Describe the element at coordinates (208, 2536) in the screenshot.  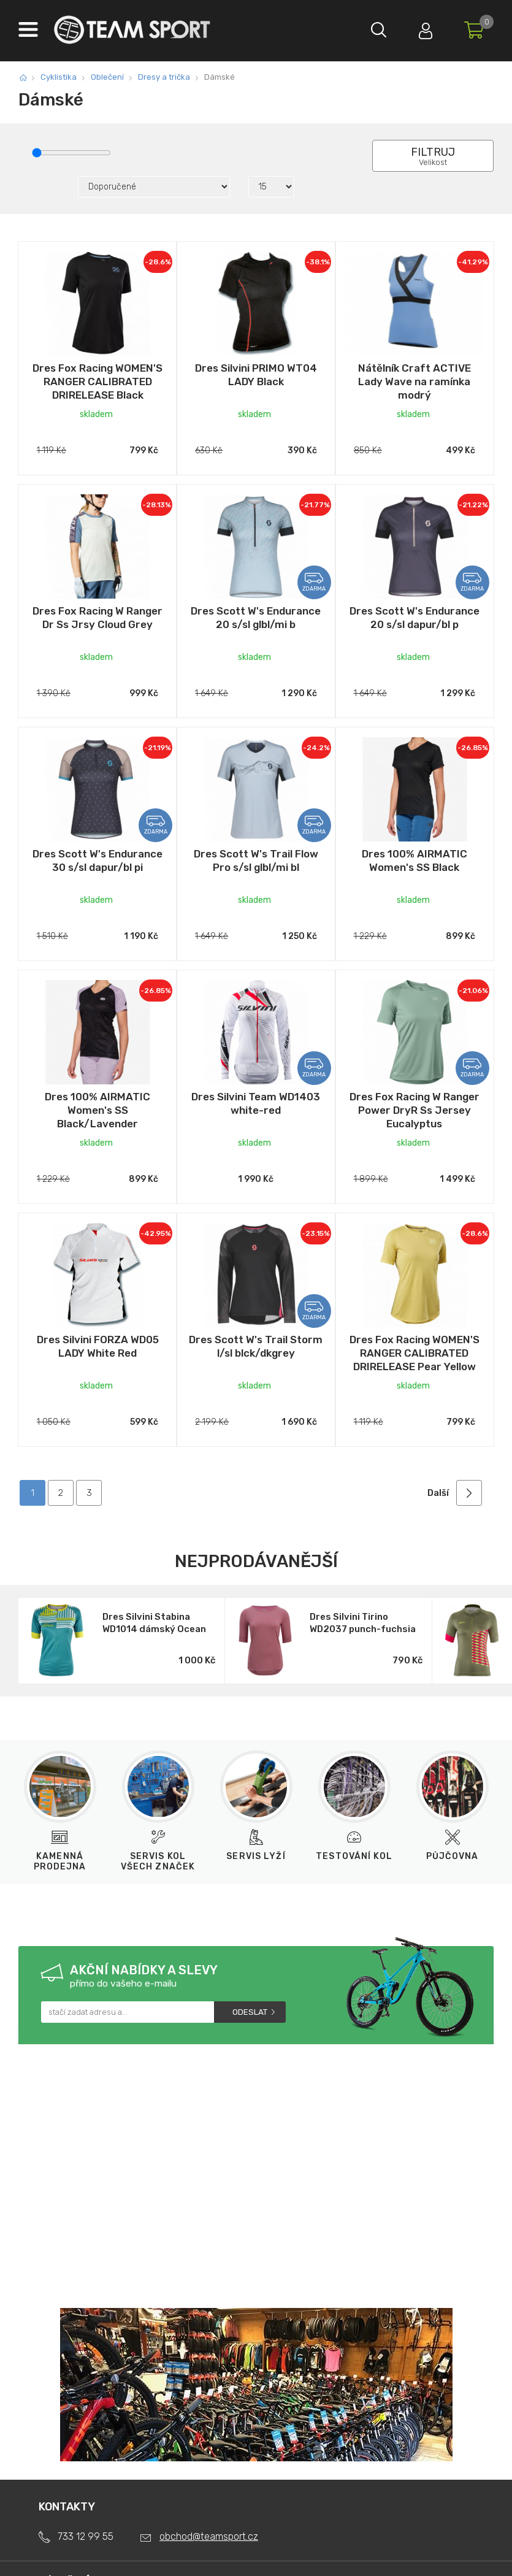
I see `obchod@teamsport.cz` at that location.